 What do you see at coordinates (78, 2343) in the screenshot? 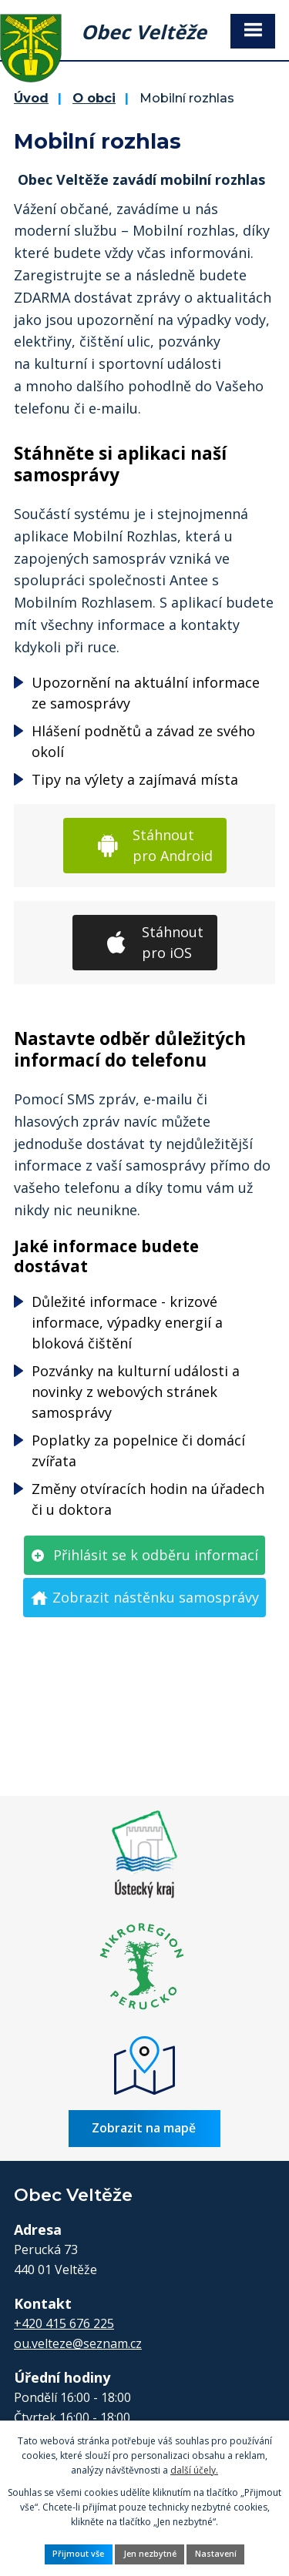
I see `ou.velteze@seznam.cz` at bounding box center [78, 2343].